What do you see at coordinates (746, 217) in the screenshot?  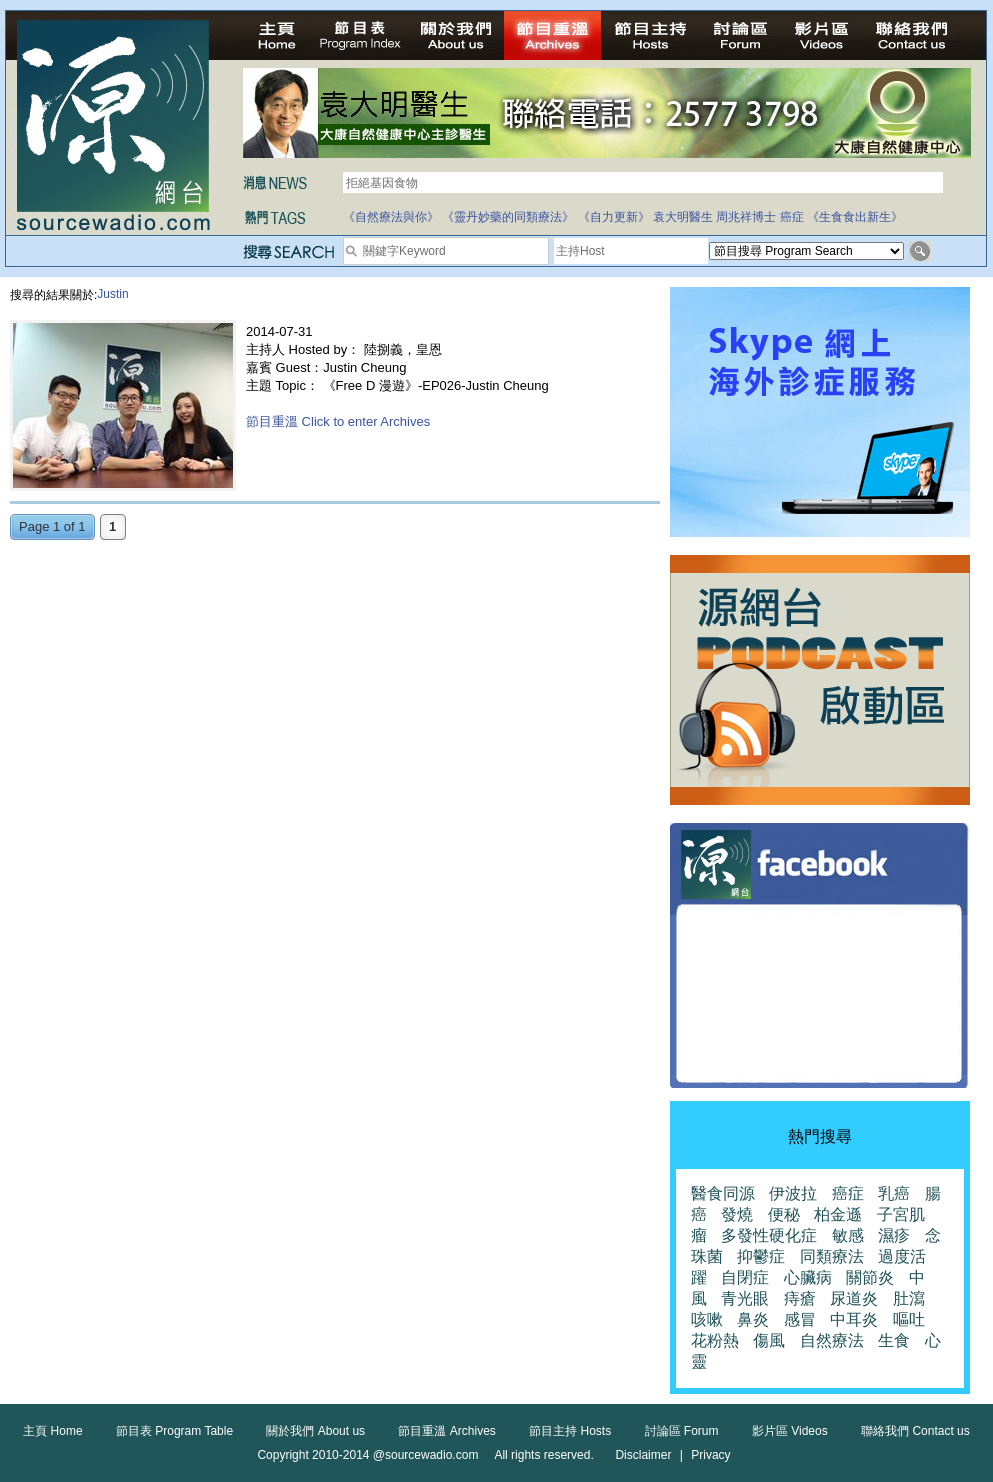 I see `周兆祥博士` at bounding box center [746, 217].